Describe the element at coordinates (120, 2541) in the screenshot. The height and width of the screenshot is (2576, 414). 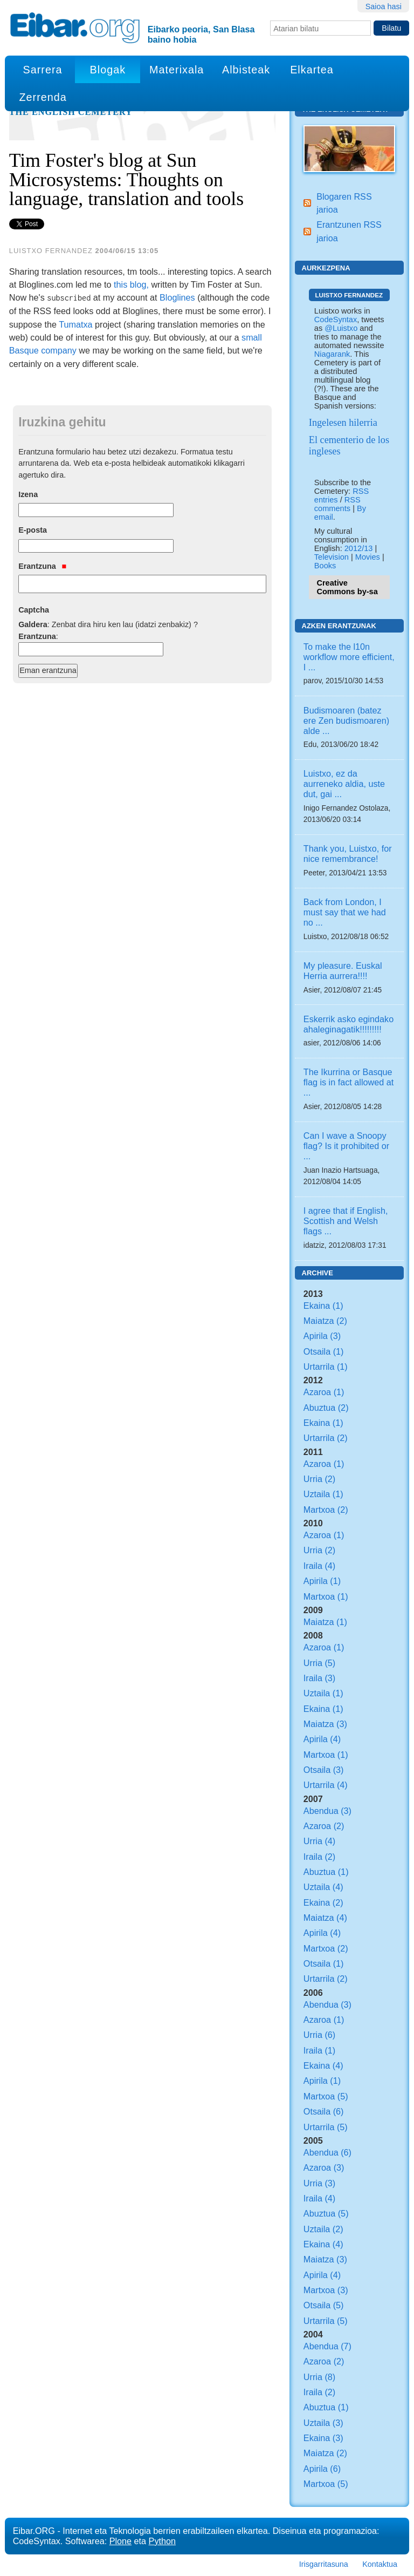
I see `Plone` at that location.